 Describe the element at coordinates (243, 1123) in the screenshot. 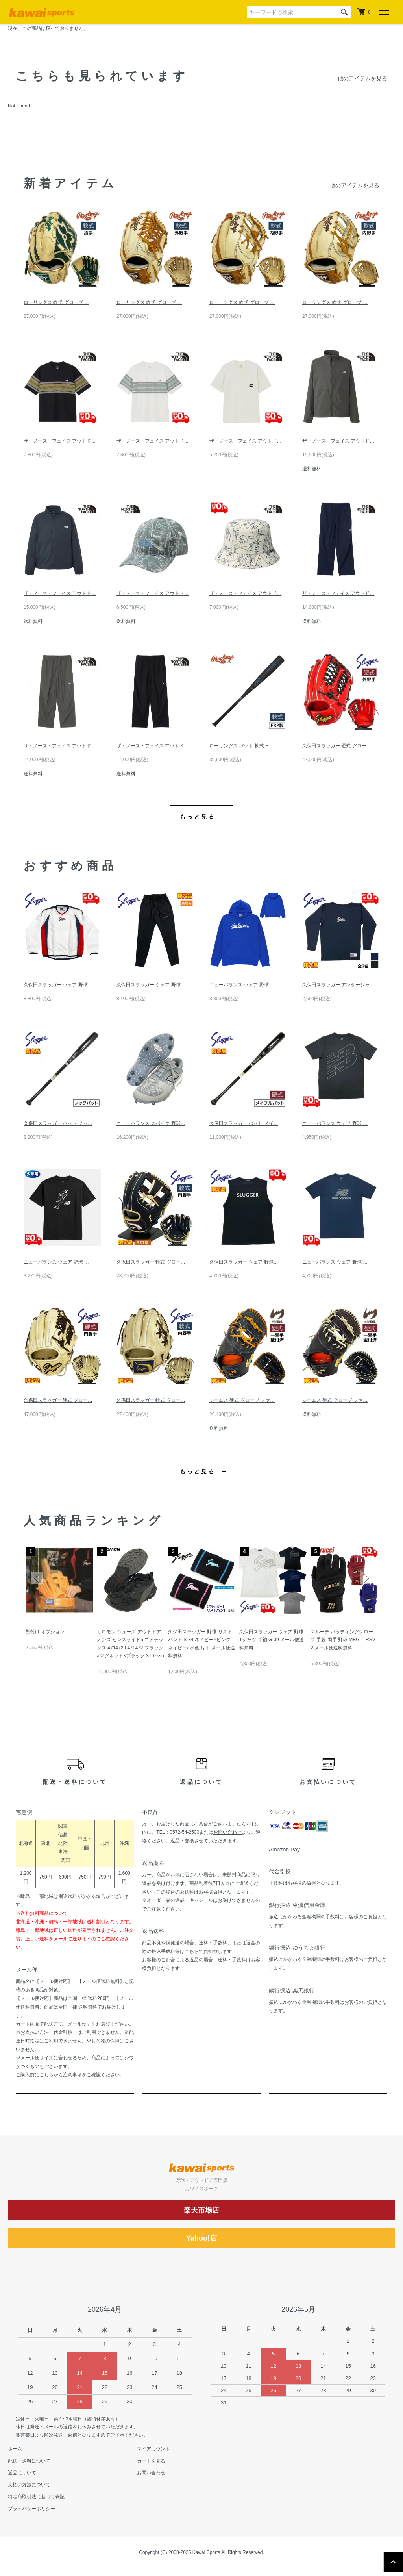

I see `久保田スラッガー バット メイ…` at that location.